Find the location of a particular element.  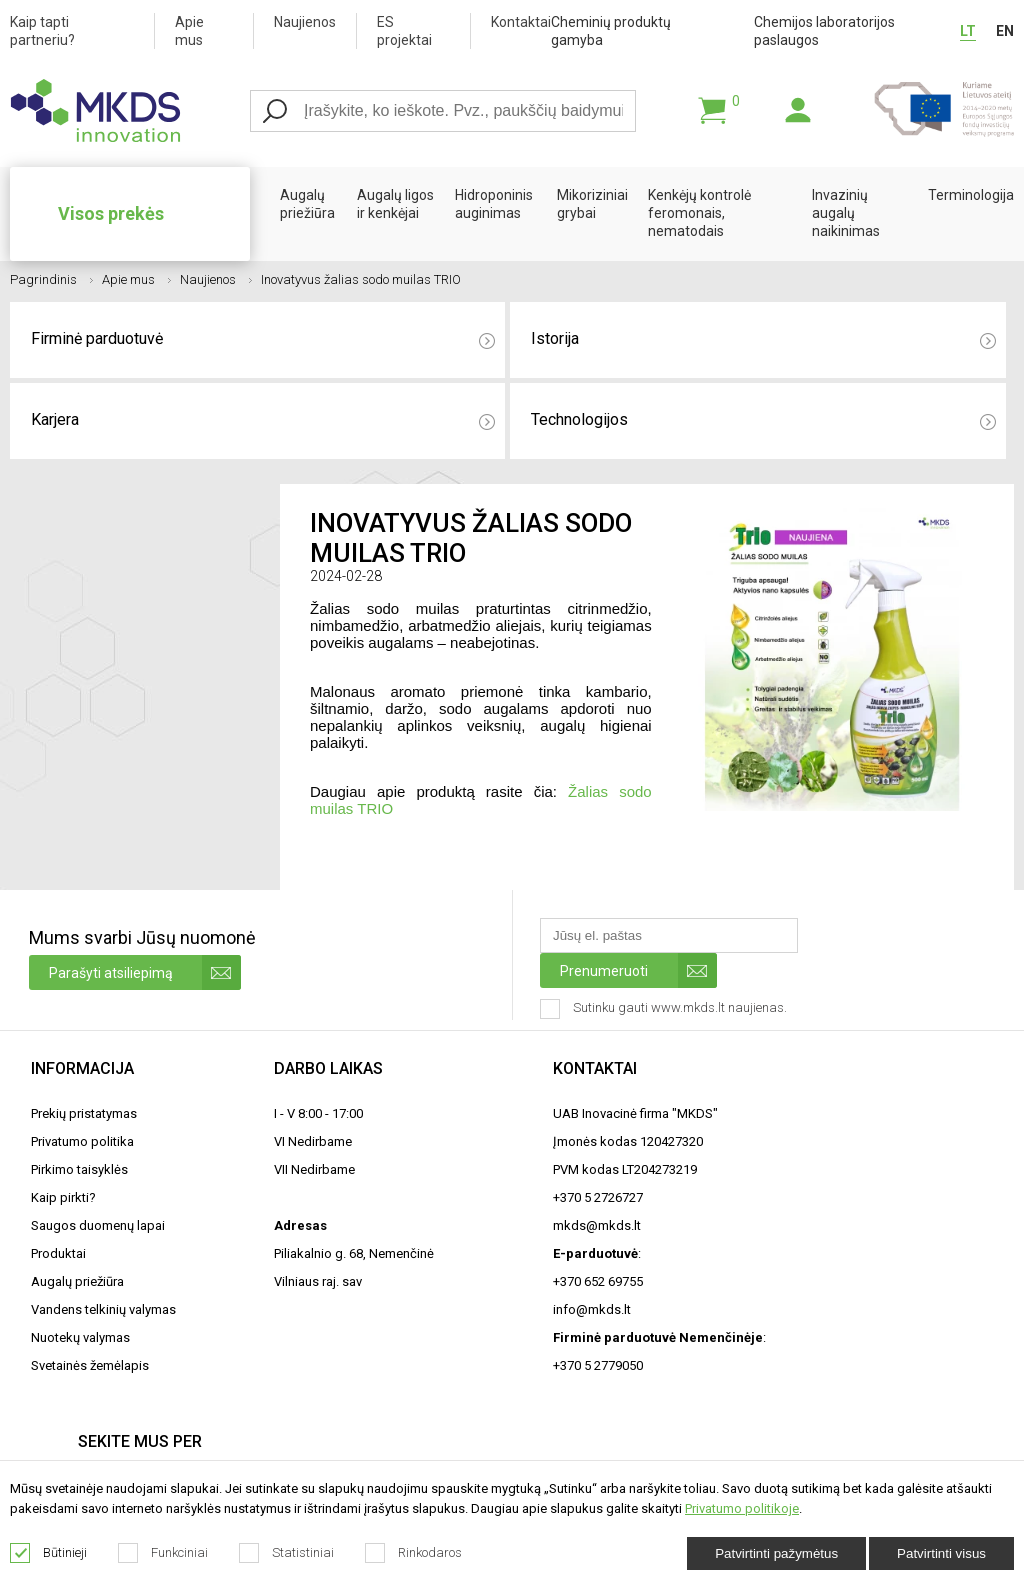

Technologijos is located at coordinates (763, 420).